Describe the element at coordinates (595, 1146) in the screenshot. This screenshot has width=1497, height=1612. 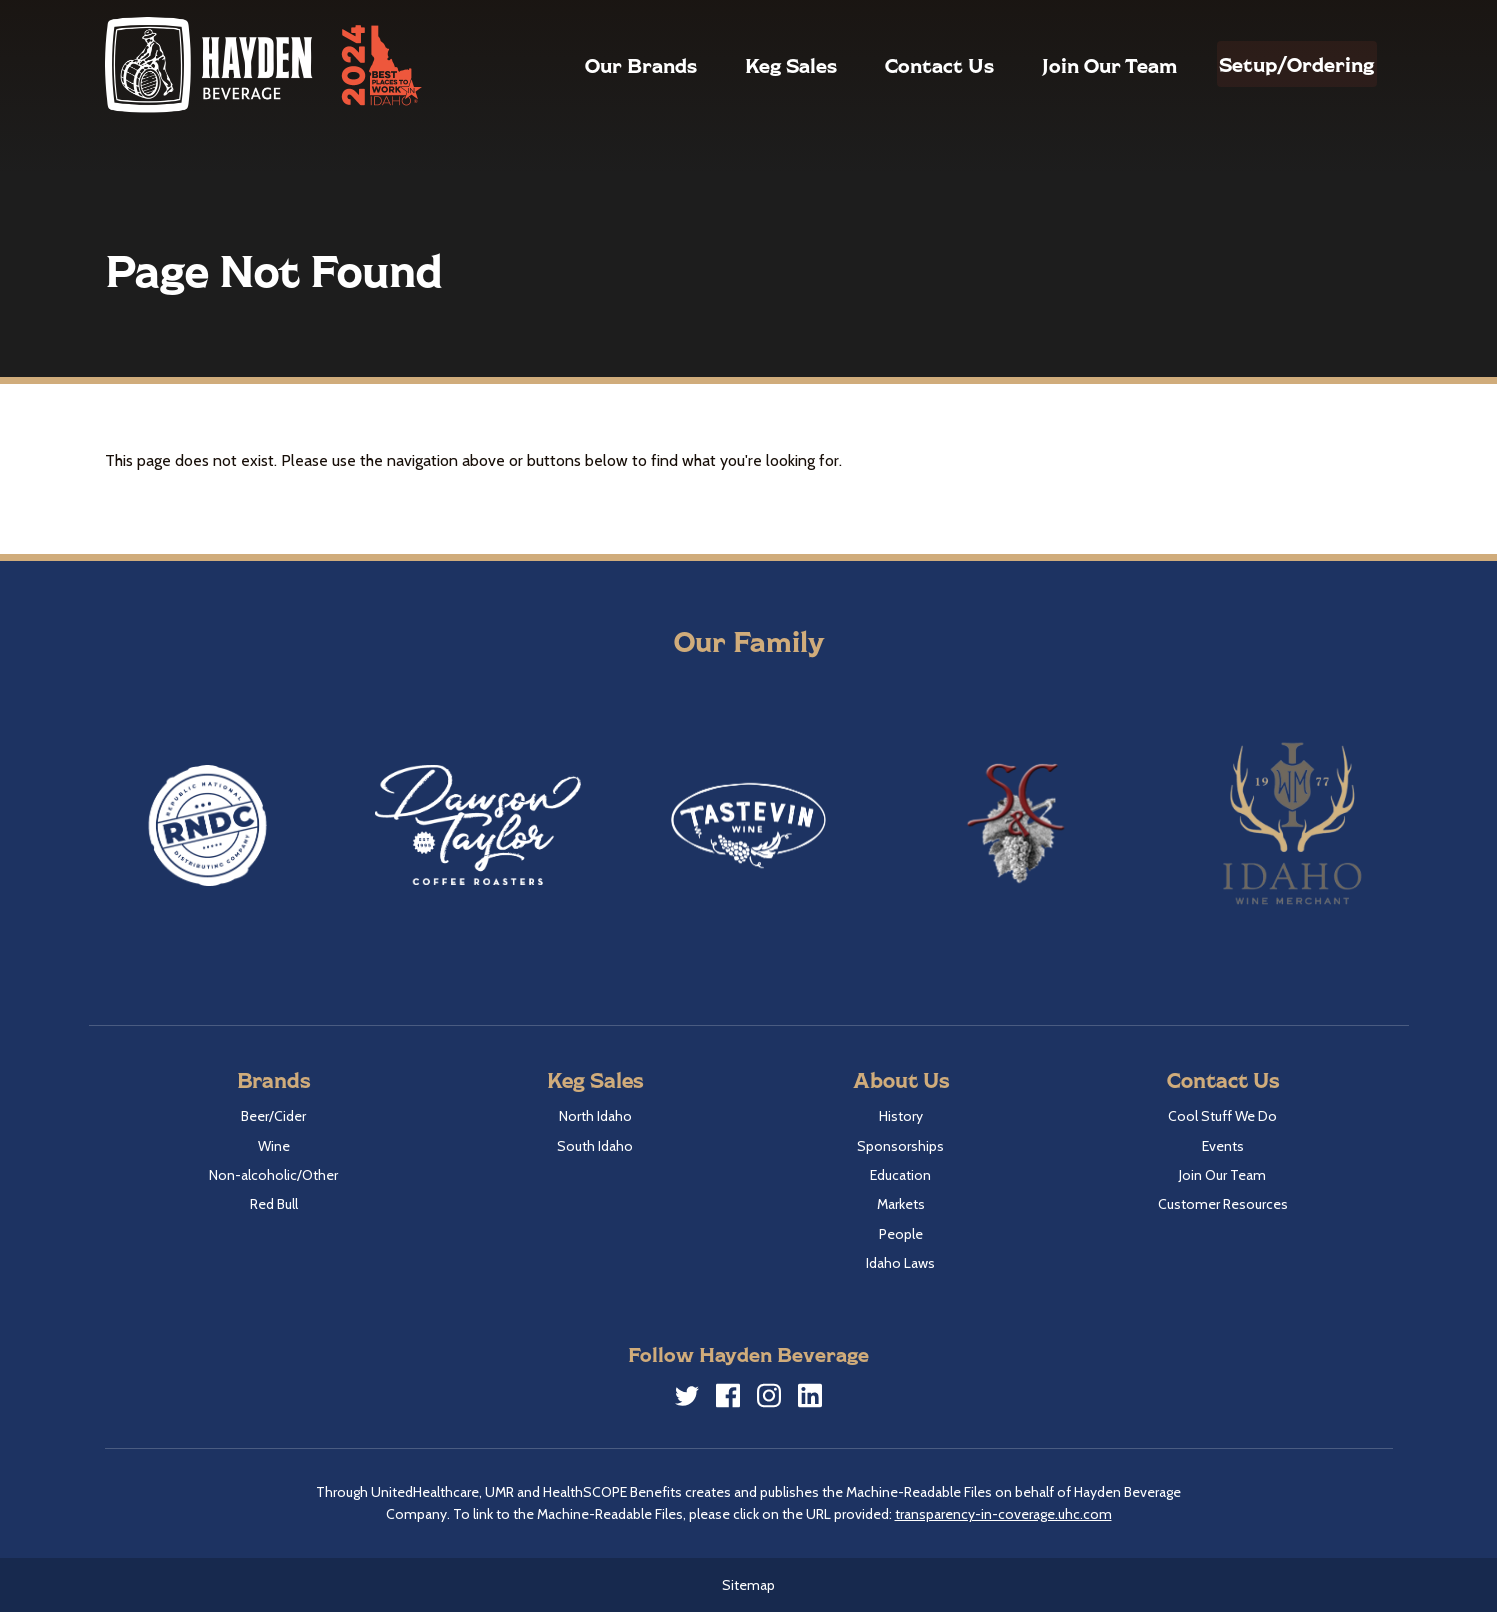
I see `South Idaho` at that location.